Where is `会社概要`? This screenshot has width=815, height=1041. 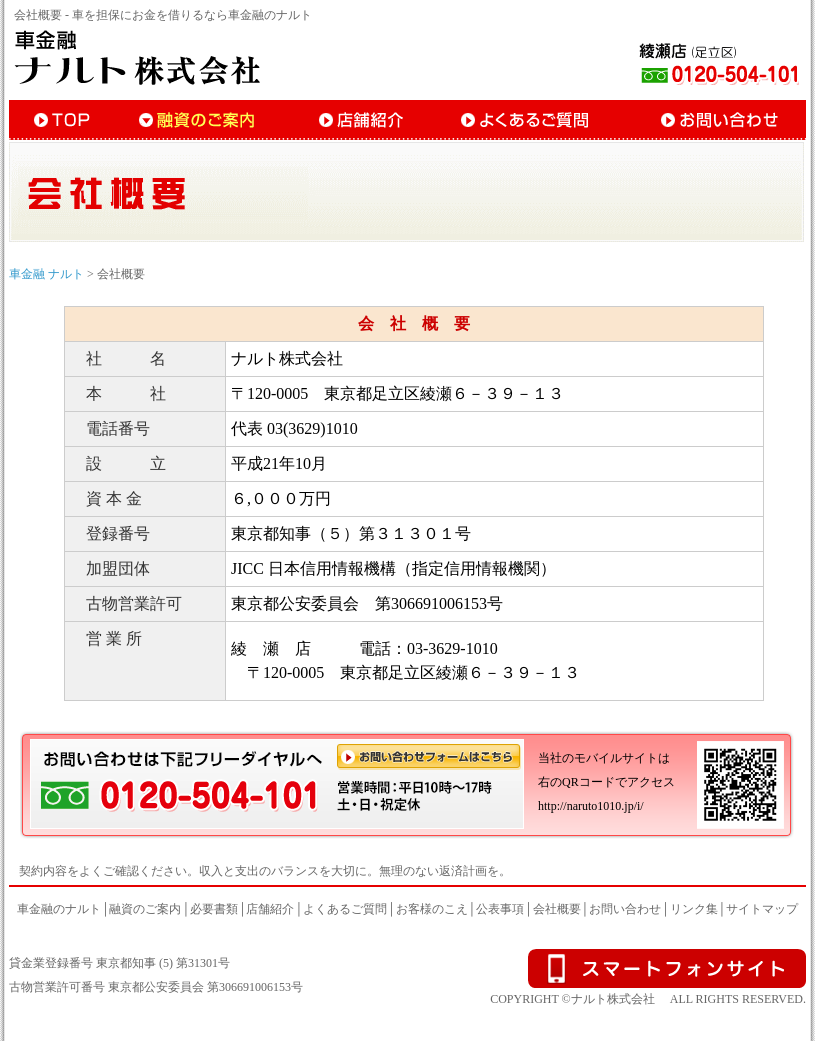 会社概要 is located at coordinates (557, 909).